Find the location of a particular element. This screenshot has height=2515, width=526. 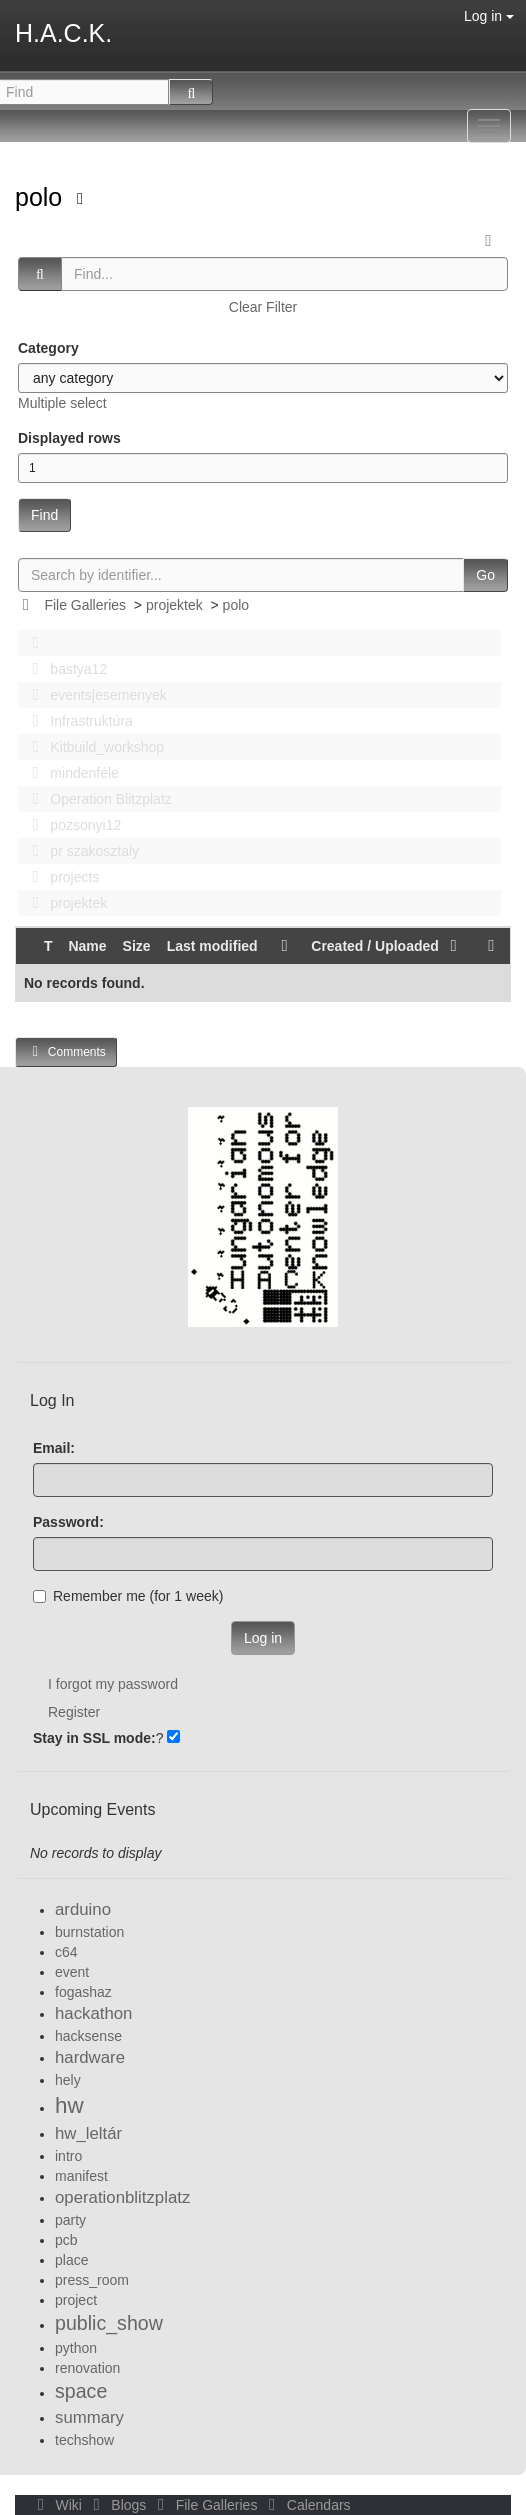

event is located at coordinates (72, 1972).